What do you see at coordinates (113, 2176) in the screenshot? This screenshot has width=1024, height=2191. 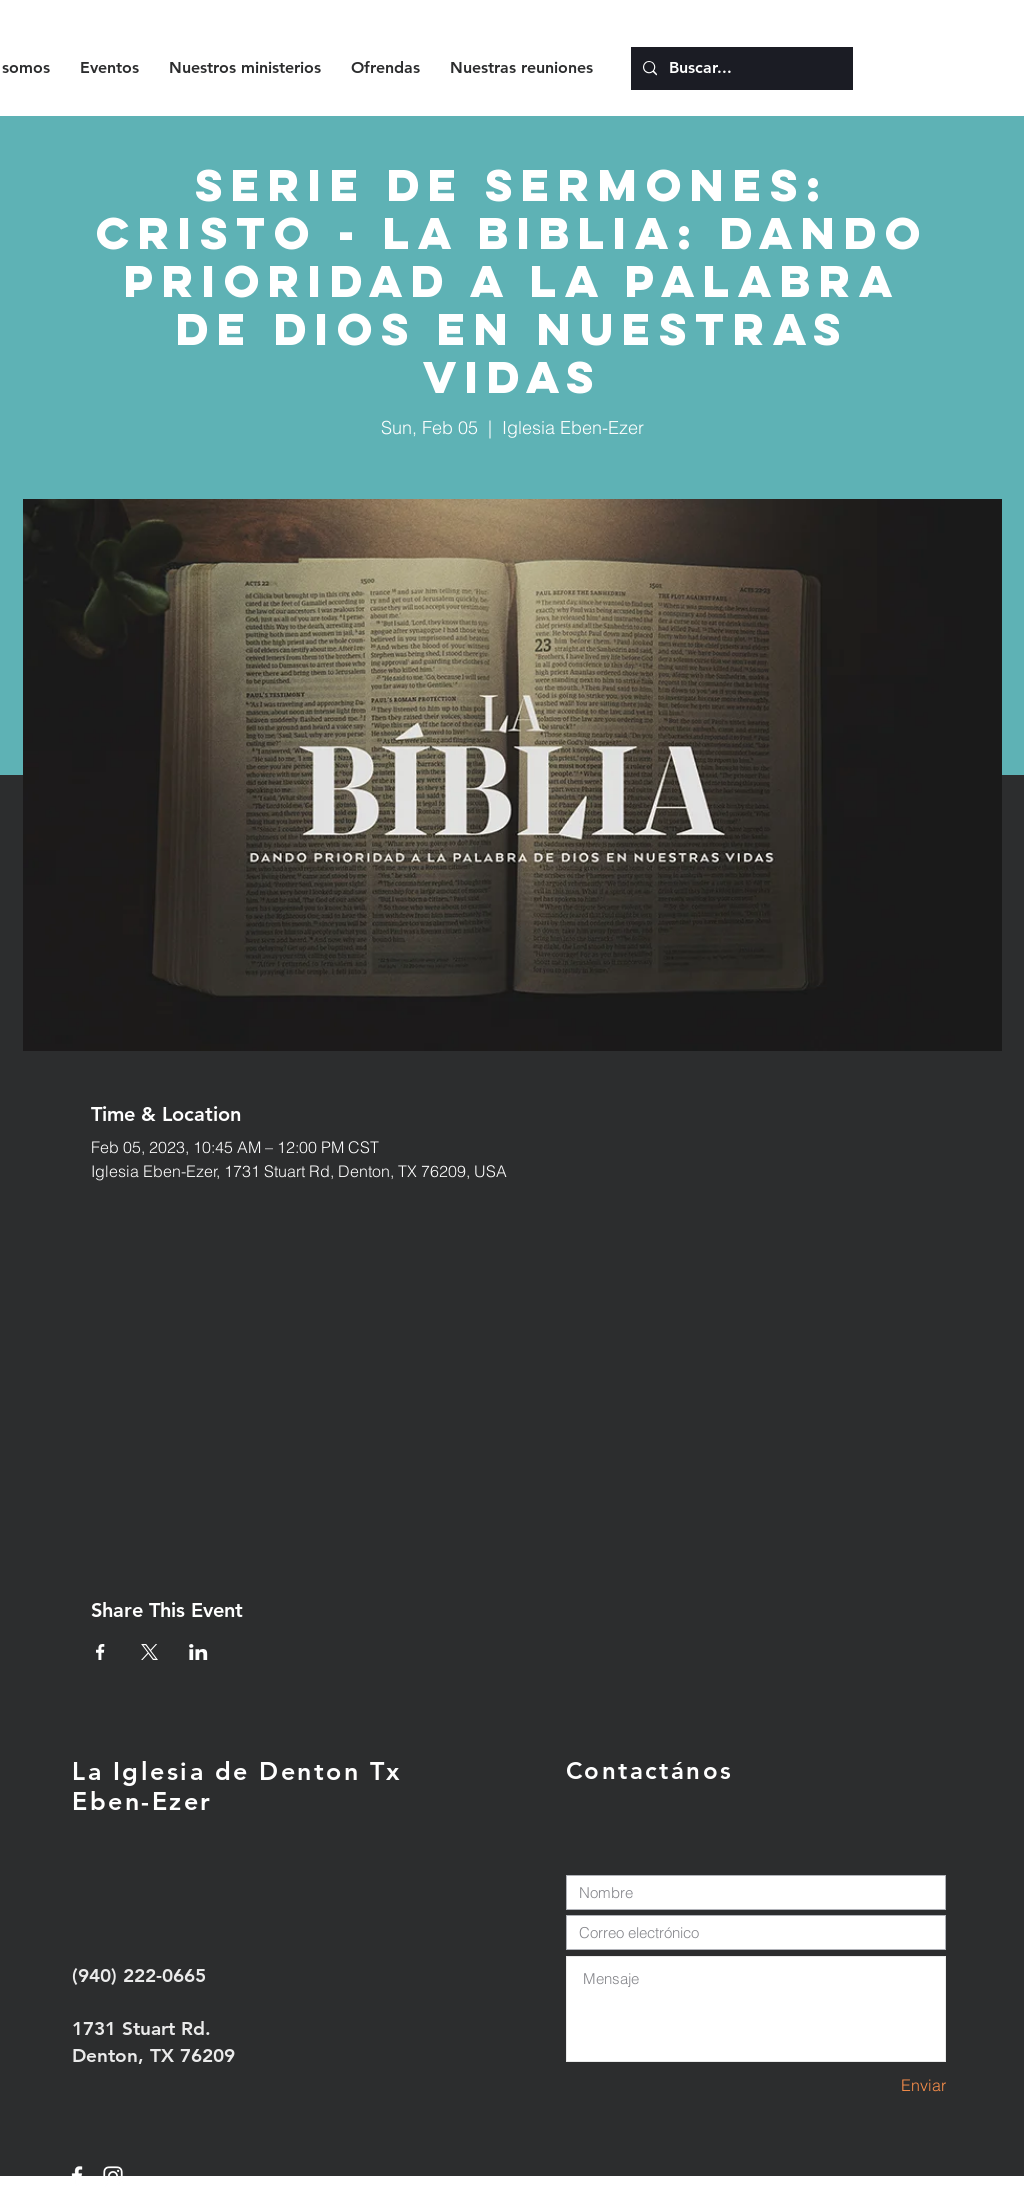 I see `[White Instagram Icon]` at bounding box center [113, 2176].